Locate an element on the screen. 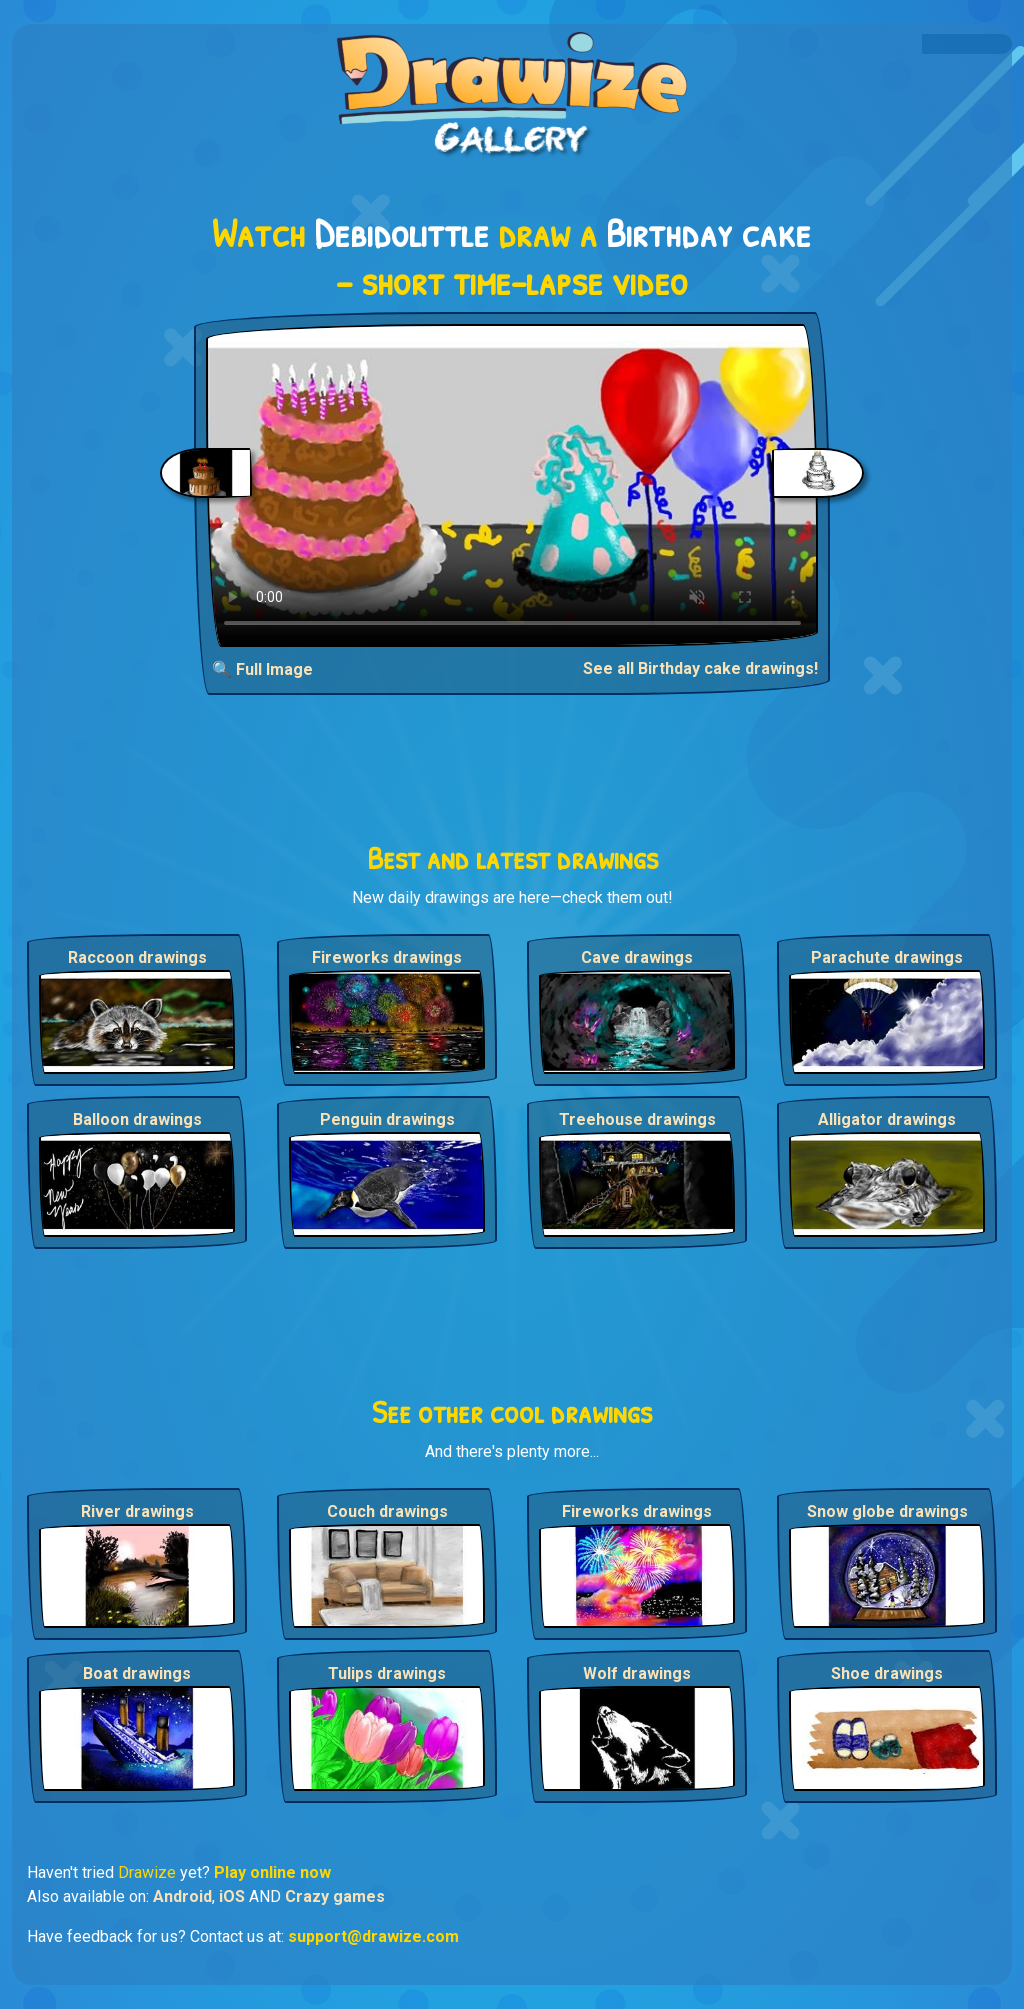  Couch drawings is located at coordinates (387, 1511).